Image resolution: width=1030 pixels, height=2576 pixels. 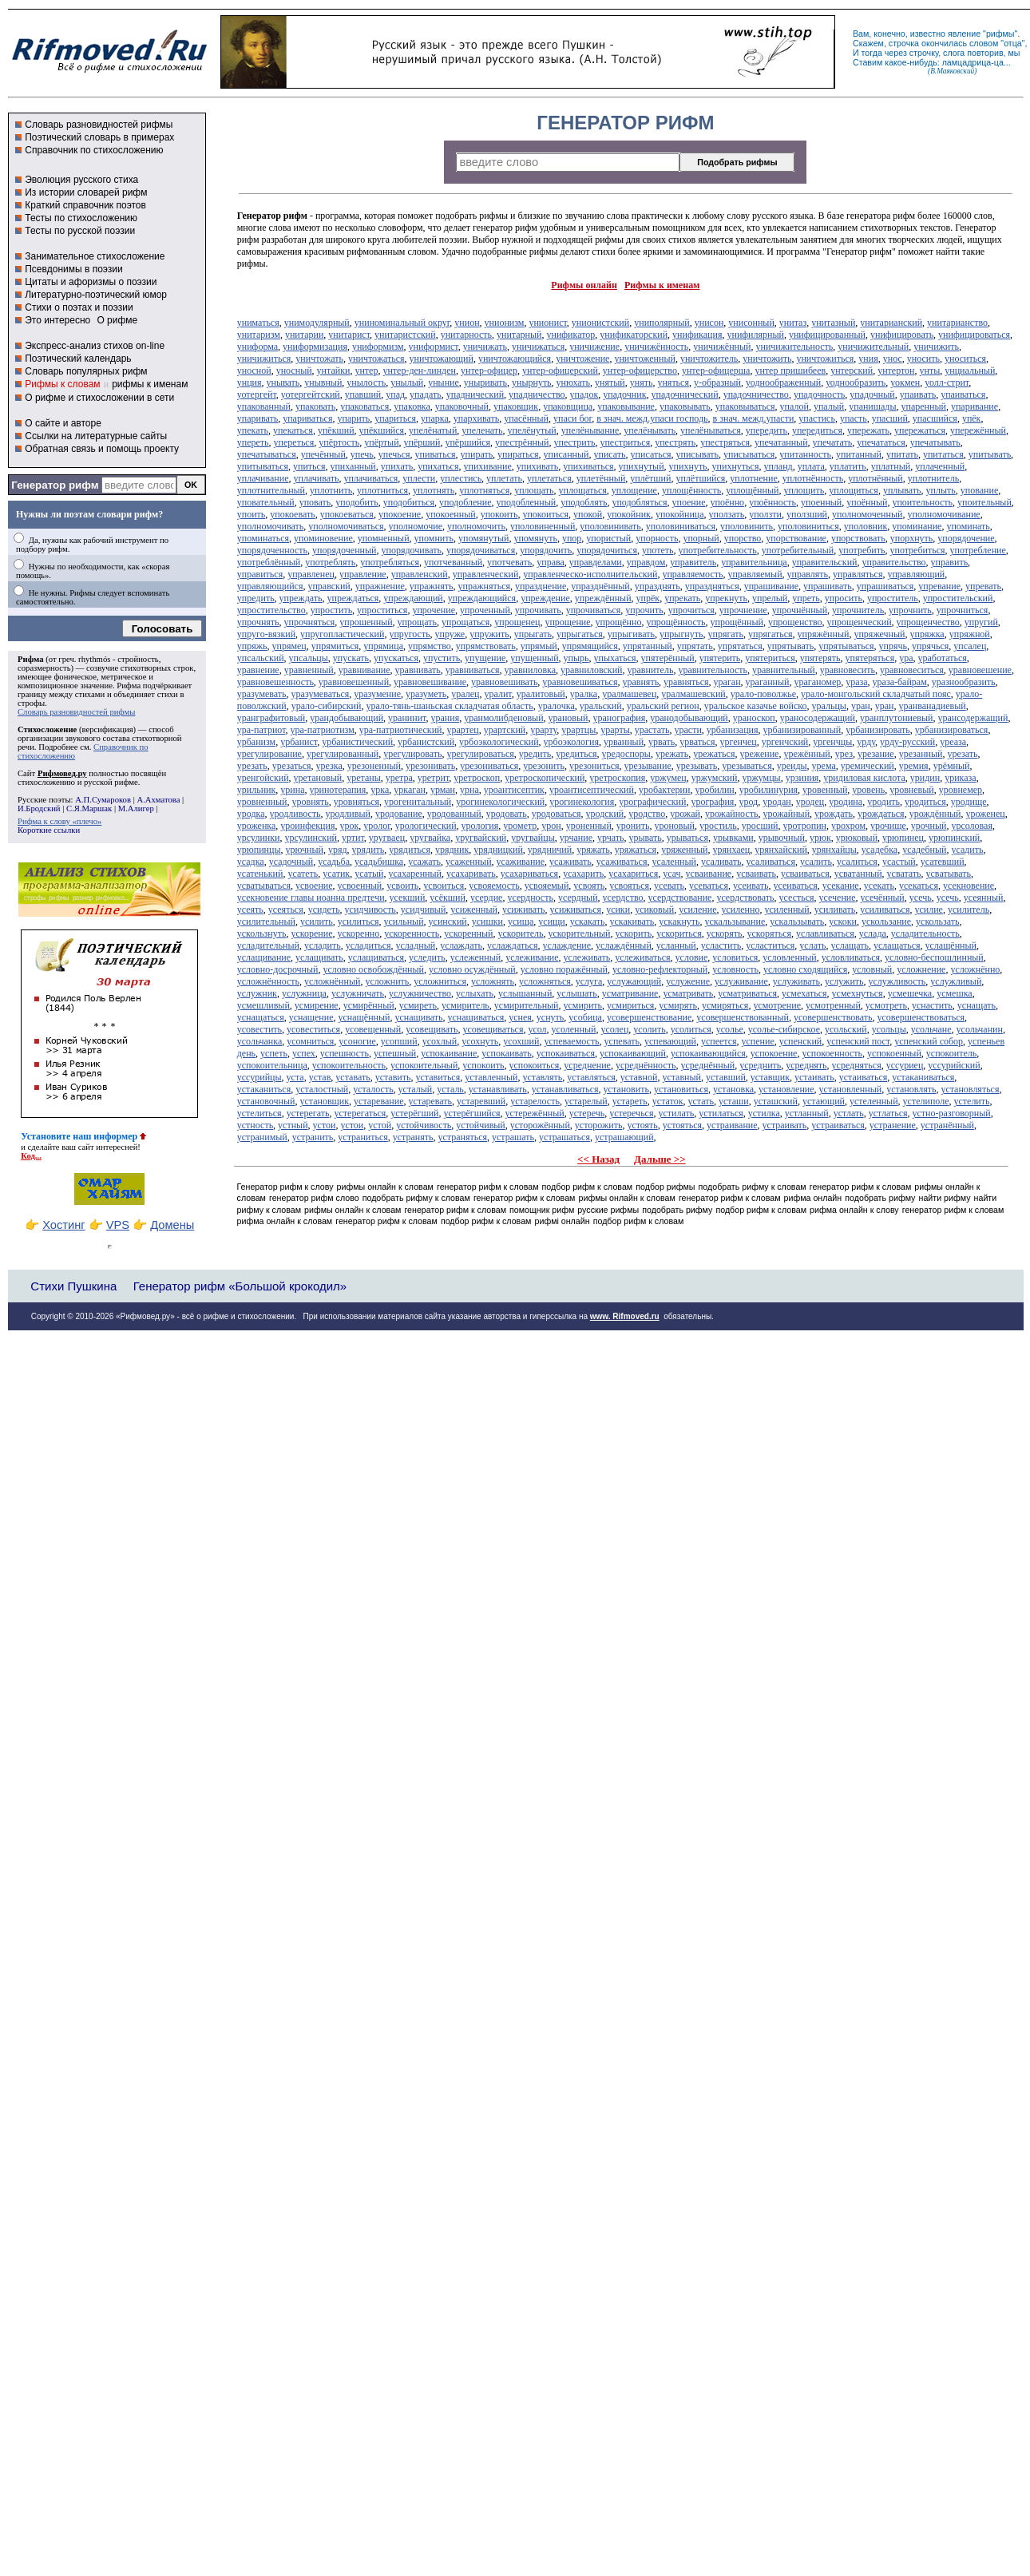 I want to click on уразумеваться, so click(x=320, y=693).